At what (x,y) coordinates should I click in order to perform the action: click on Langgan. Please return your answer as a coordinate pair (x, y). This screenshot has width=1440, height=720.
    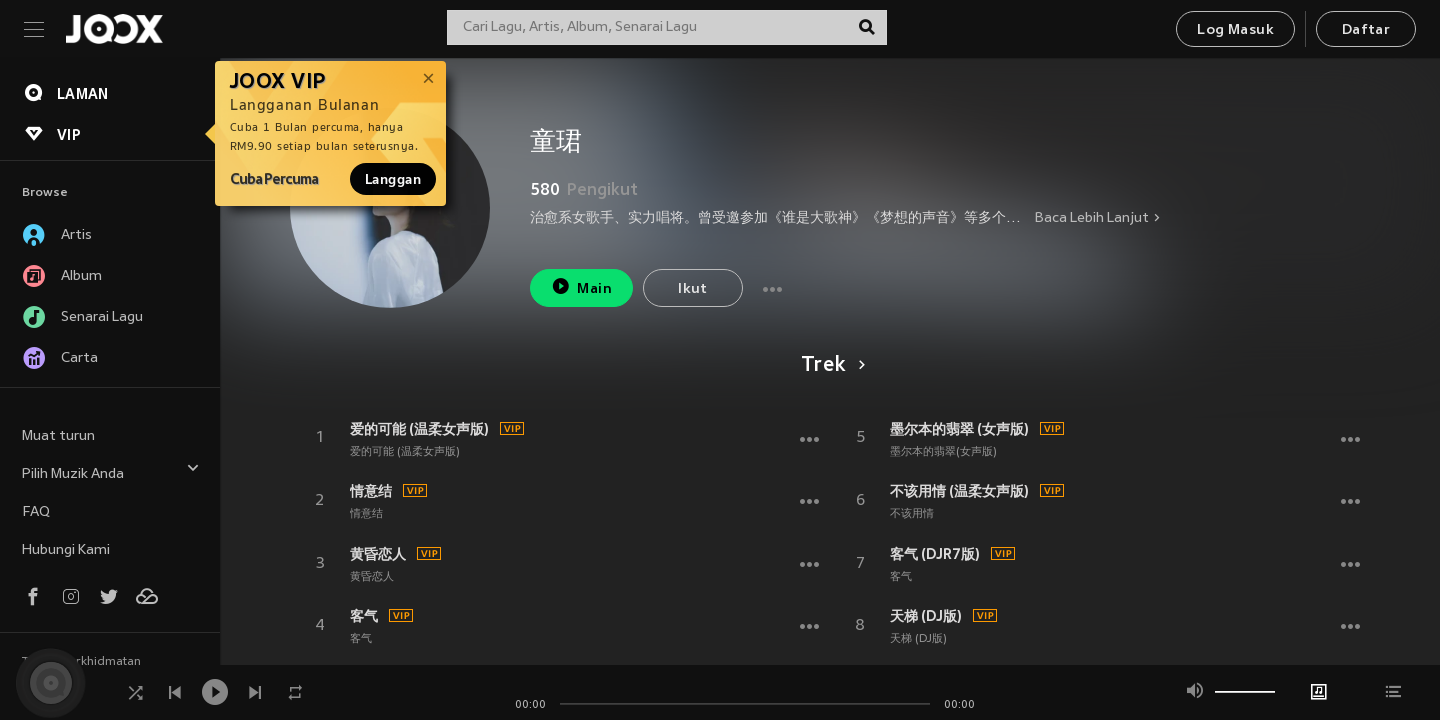
    Looking at the image, I should click on (393, 179).